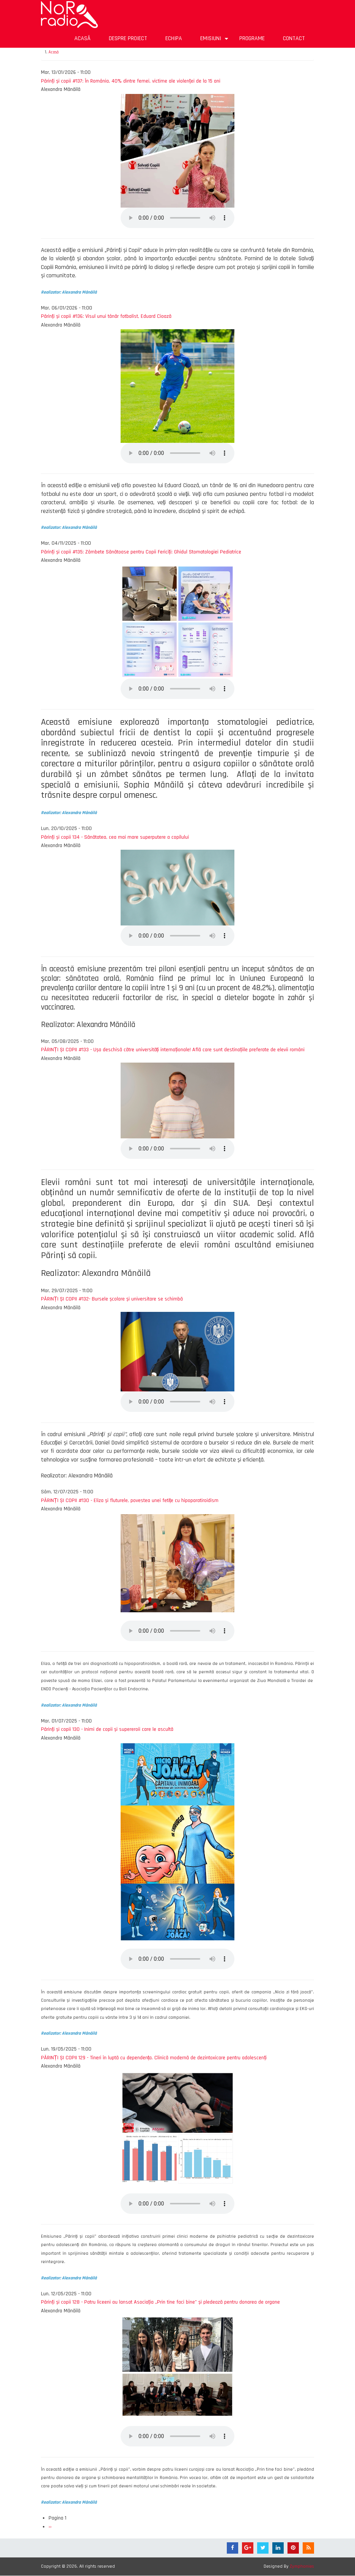 This screenshot has width=355, height=2576. Describe the element at coordinates (115, 837) in the screenshot. I see `Părinți și copii 134 - Sănătatea, cea mai mare superputere a copilului` at that location.